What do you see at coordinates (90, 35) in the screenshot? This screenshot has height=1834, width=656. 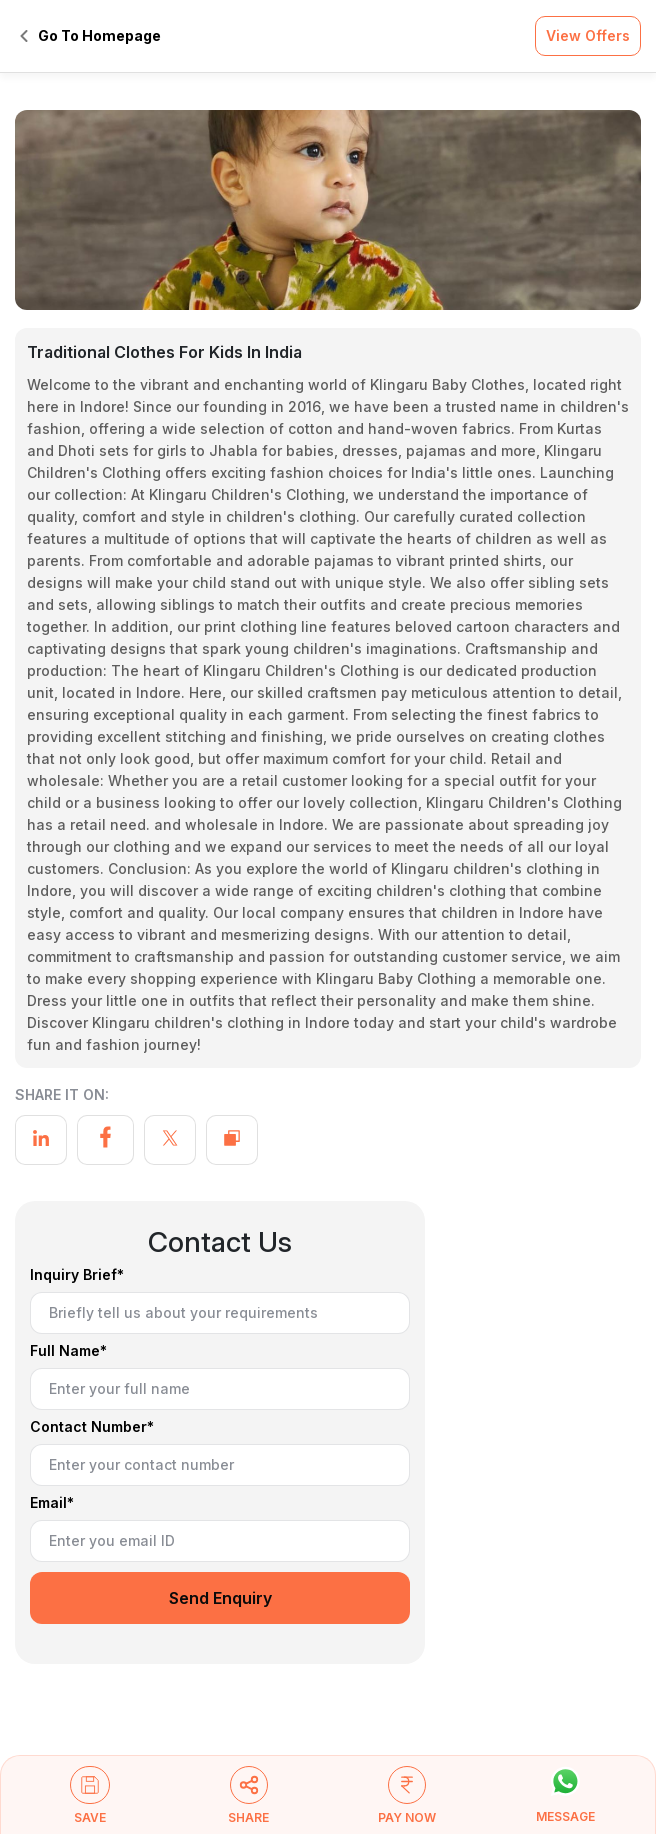 I see `Go To Homepage` at bounding box center [90, 35].